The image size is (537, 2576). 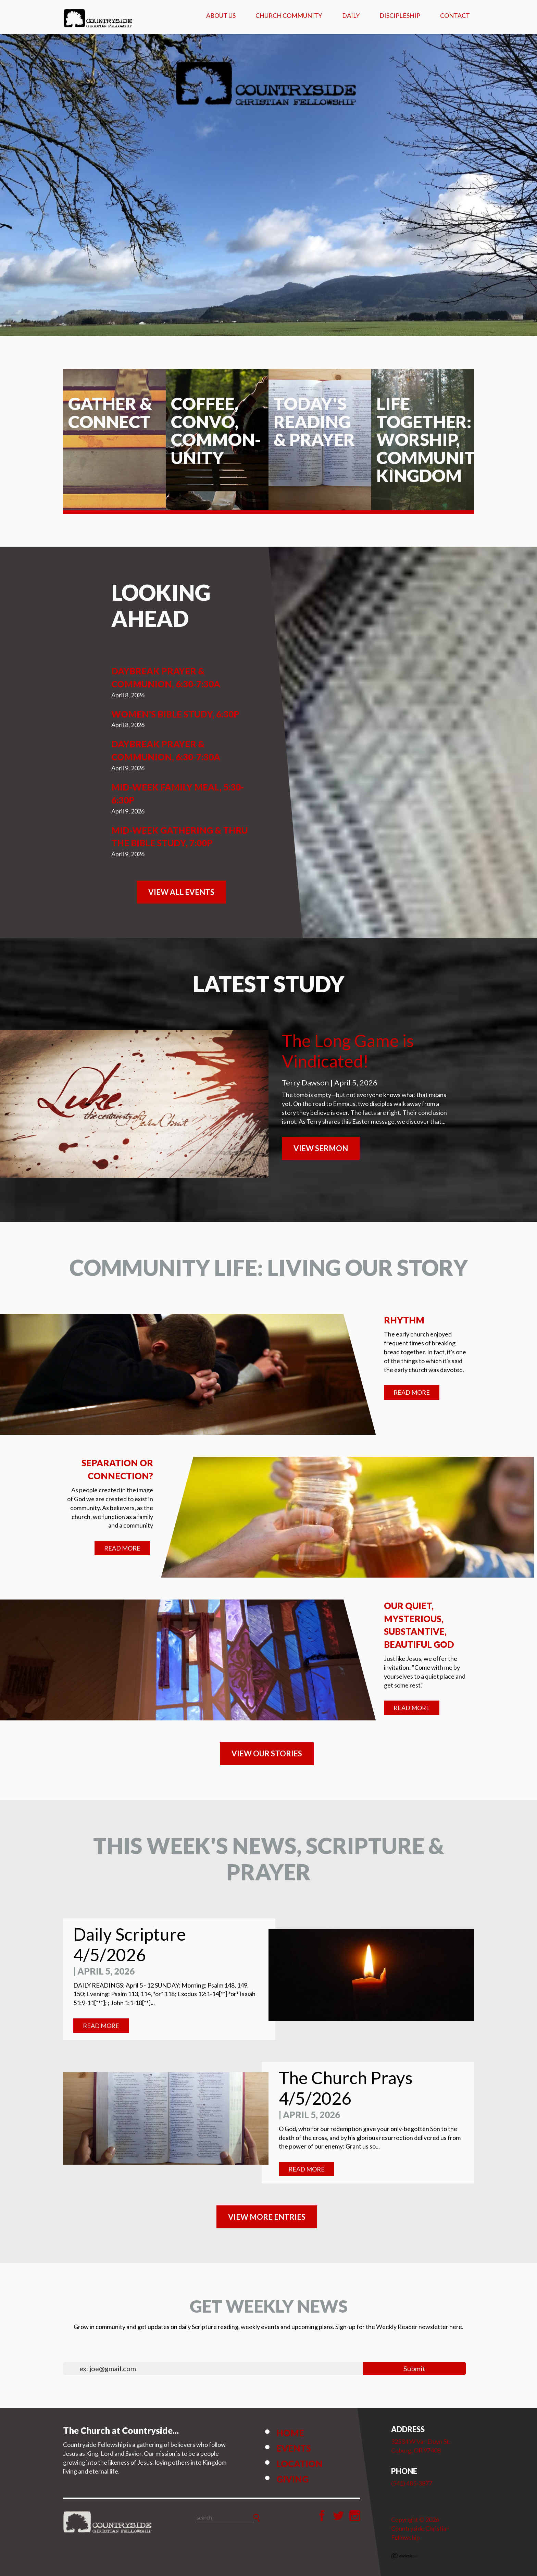 What do you see at coordinates (292, 2479) in the screenshot?
I see `Giving` at bounding box center [292, 2479].